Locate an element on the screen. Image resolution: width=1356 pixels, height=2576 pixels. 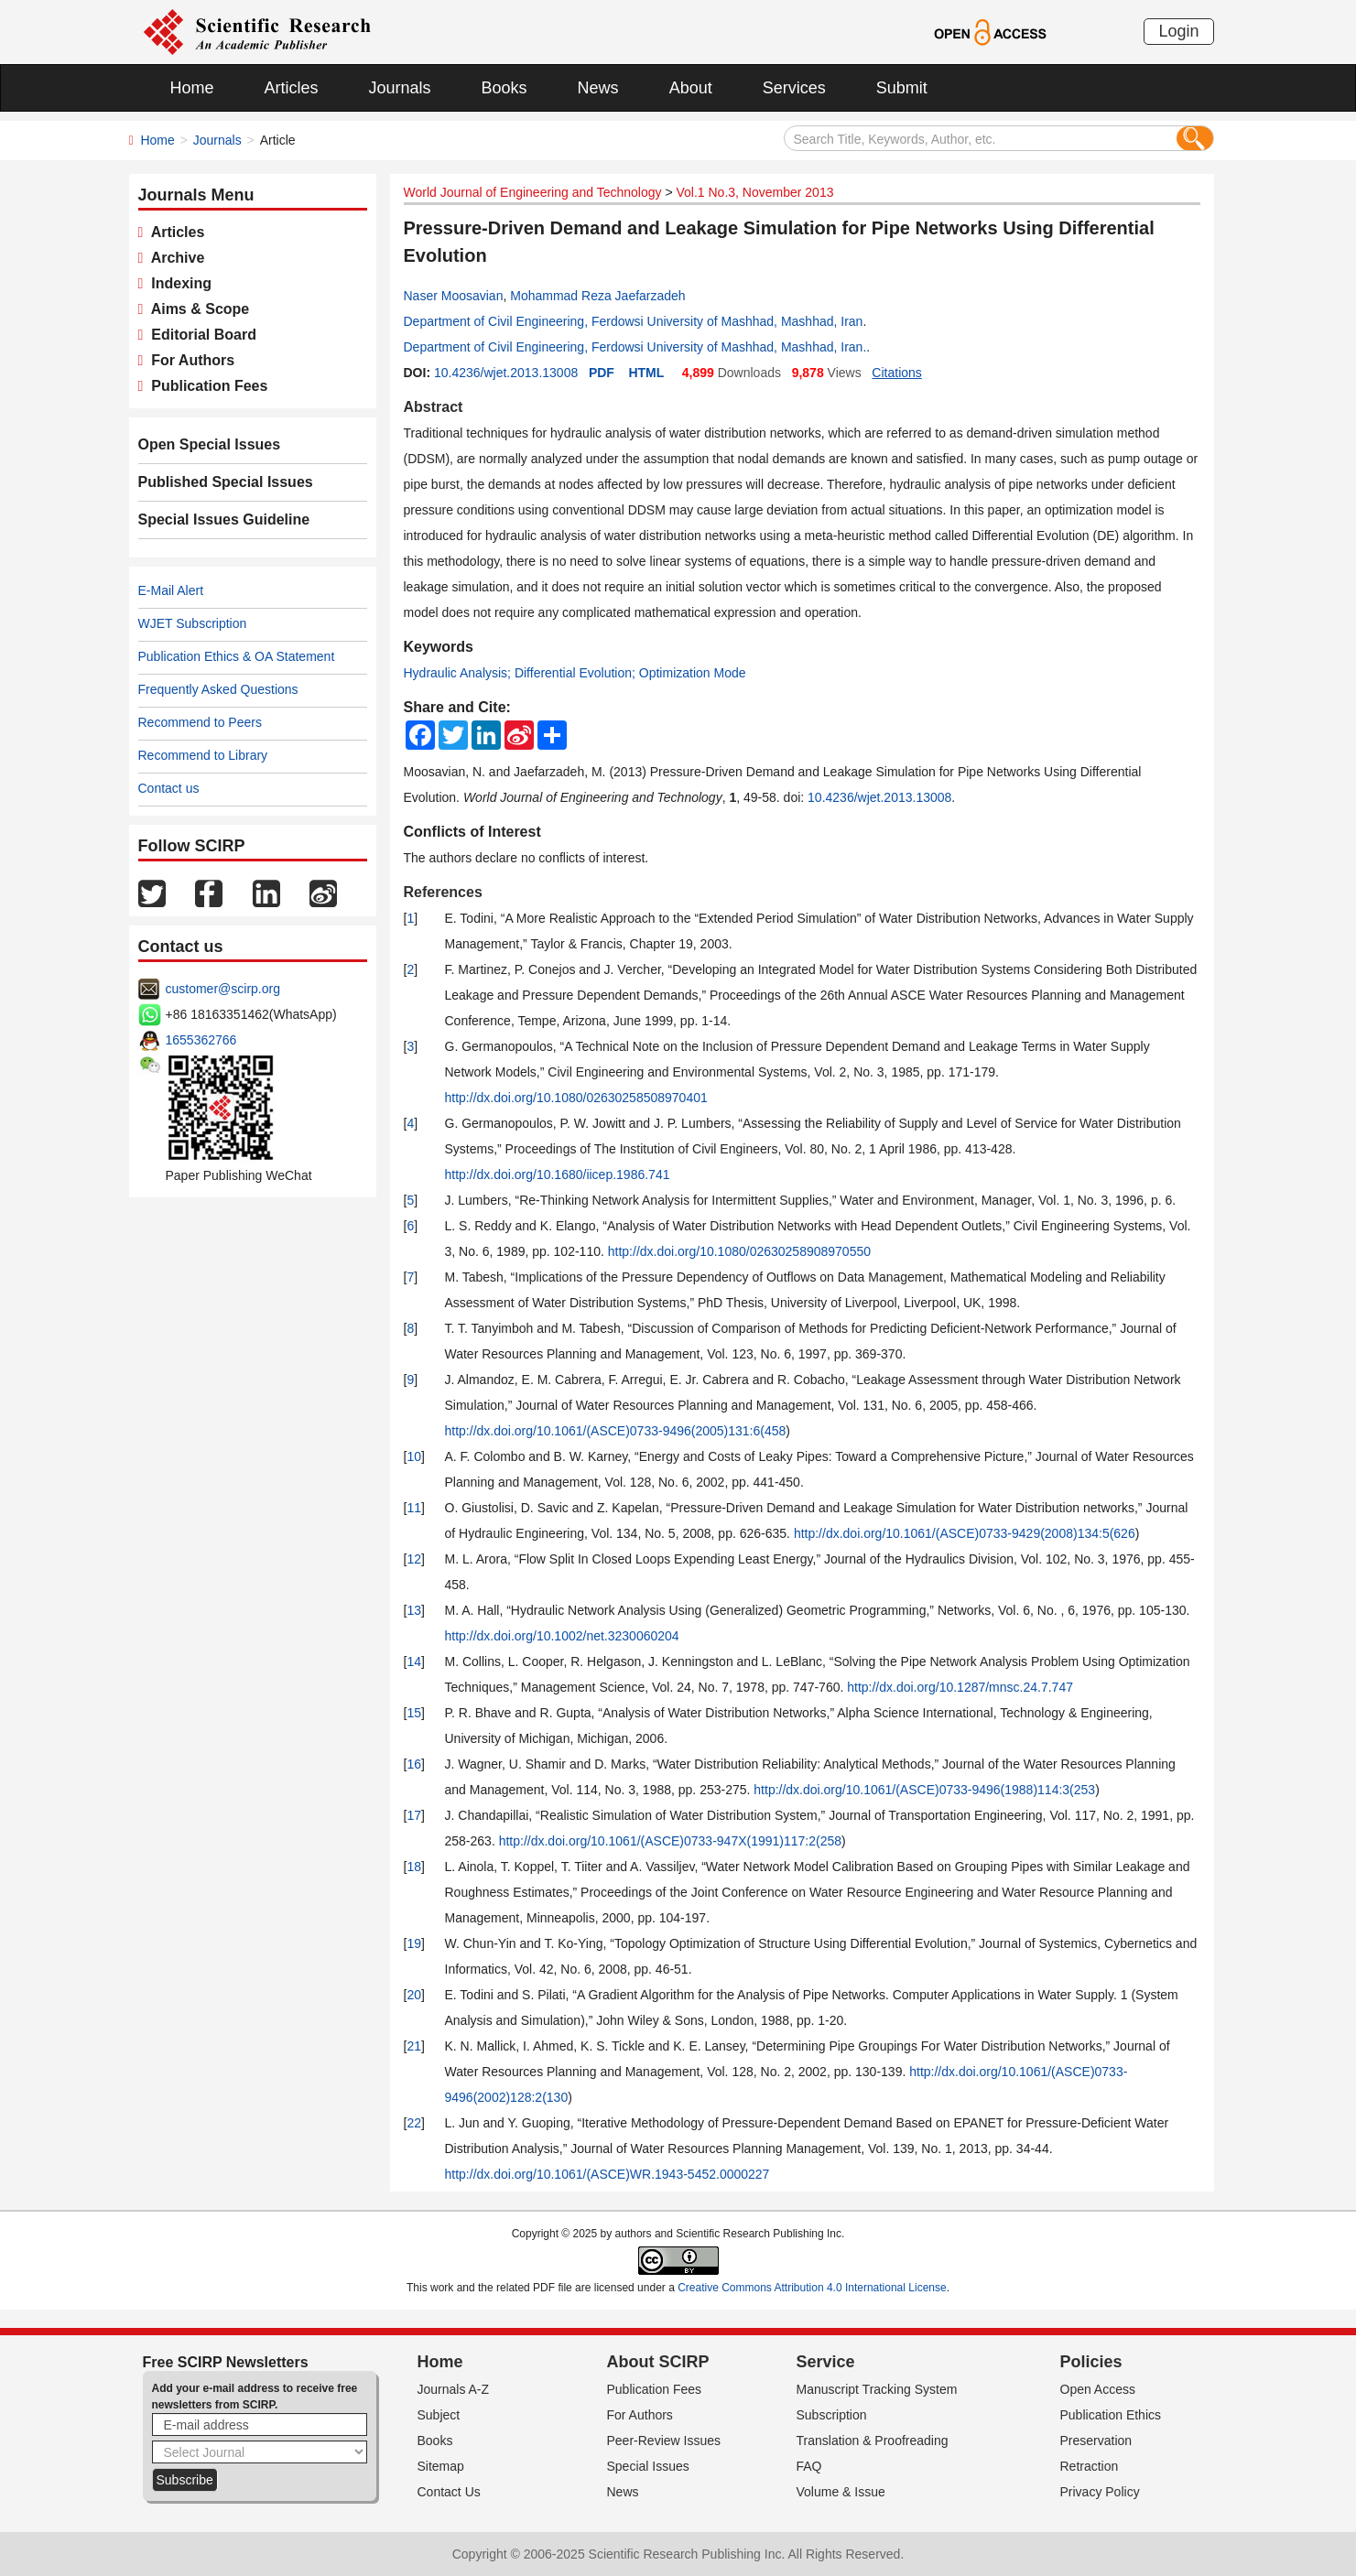
Articles is located at coordinates (292, 88).